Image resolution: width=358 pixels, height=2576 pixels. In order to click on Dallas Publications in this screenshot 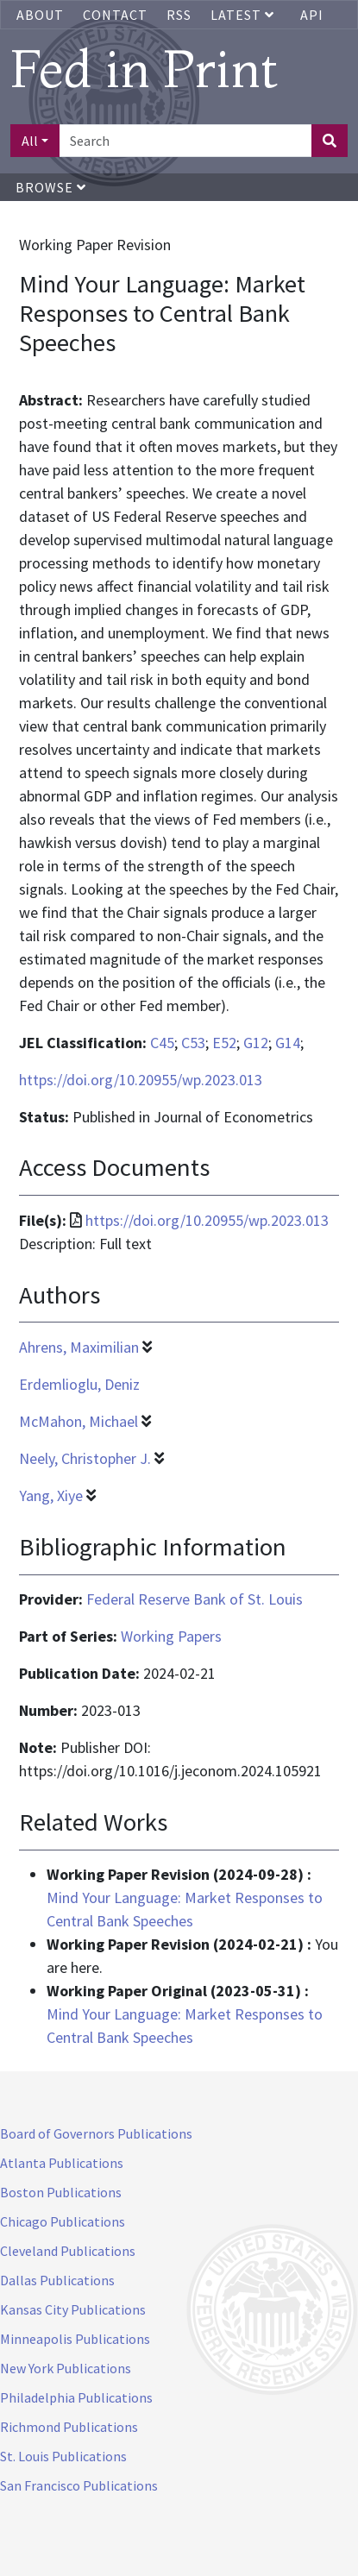, I will do `click(57, 2280)`.